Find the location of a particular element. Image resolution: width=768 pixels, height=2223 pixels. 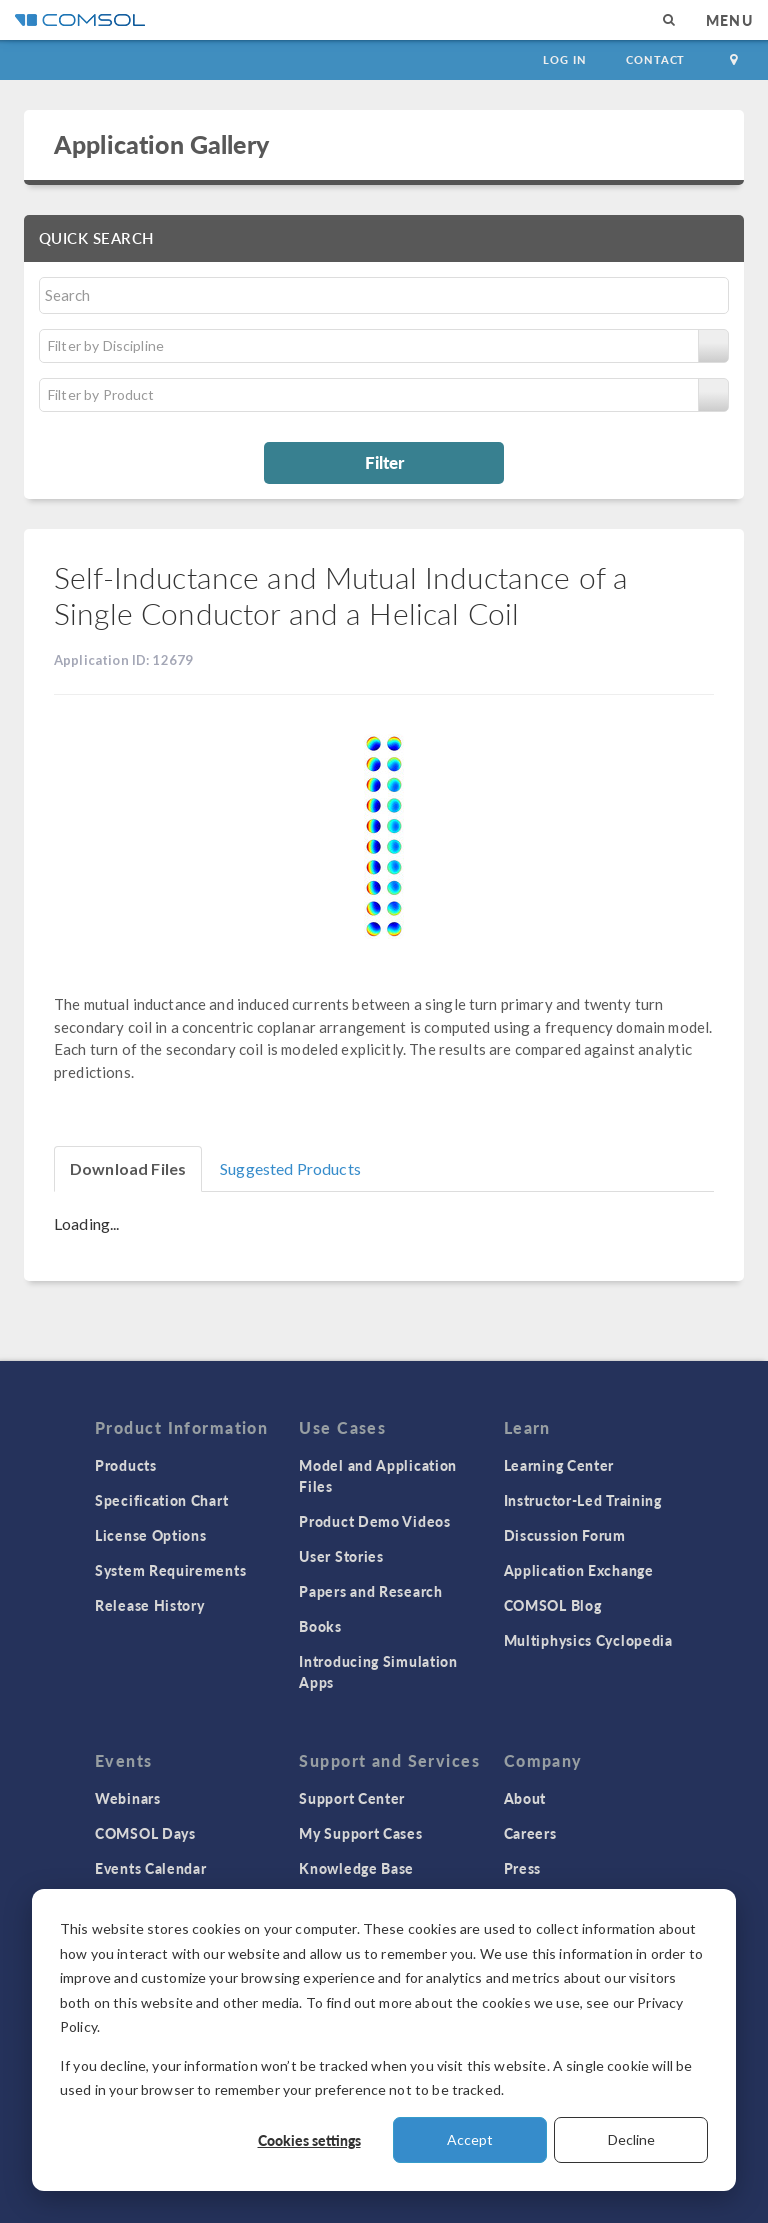

Products is located at coordinates (126, 1465).